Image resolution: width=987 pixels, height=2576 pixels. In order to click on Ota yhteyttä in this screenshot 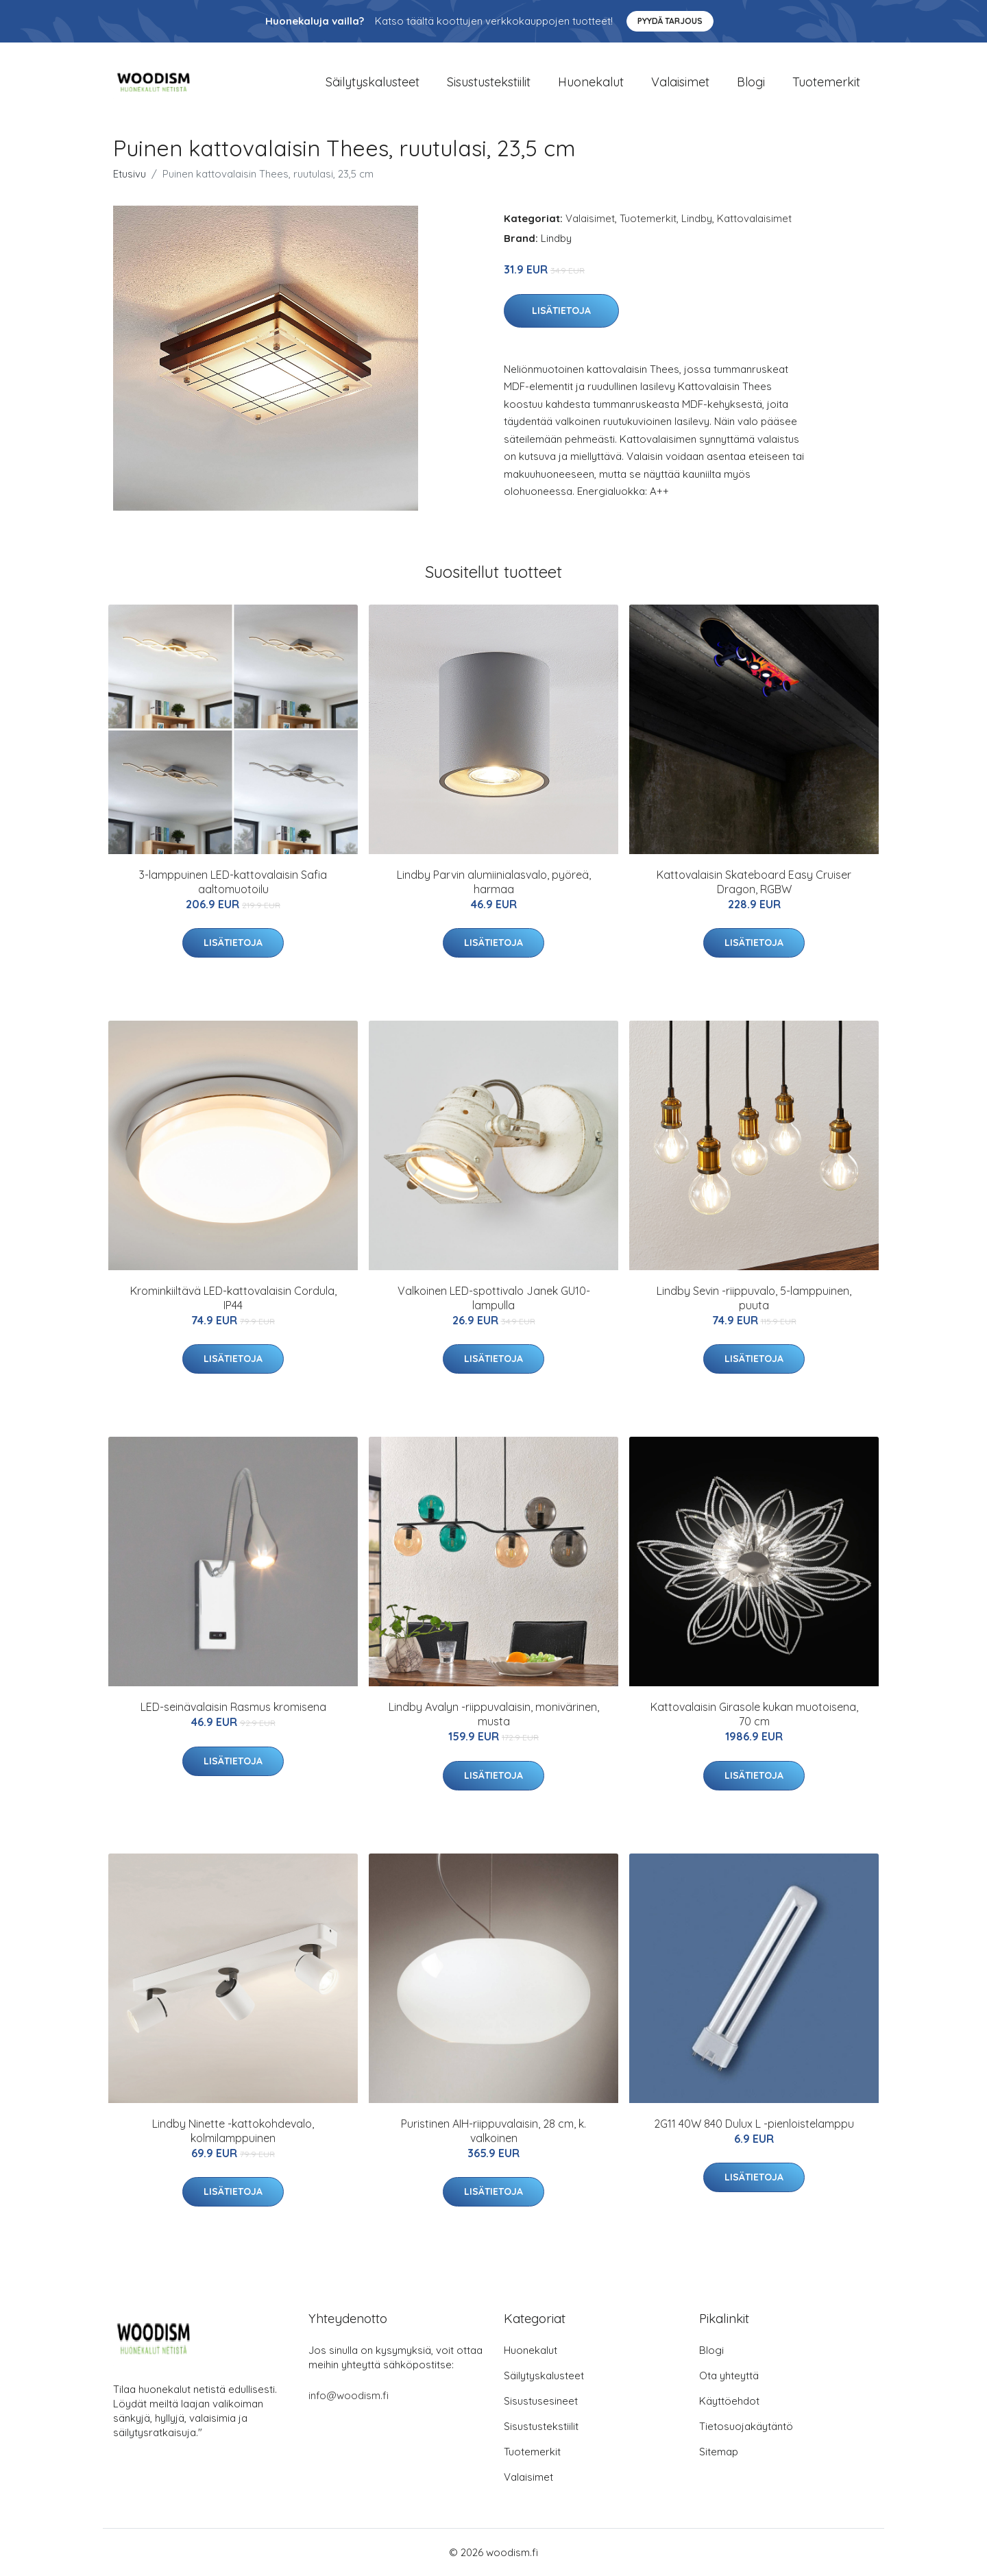, I will do `click(729, 2375)`.